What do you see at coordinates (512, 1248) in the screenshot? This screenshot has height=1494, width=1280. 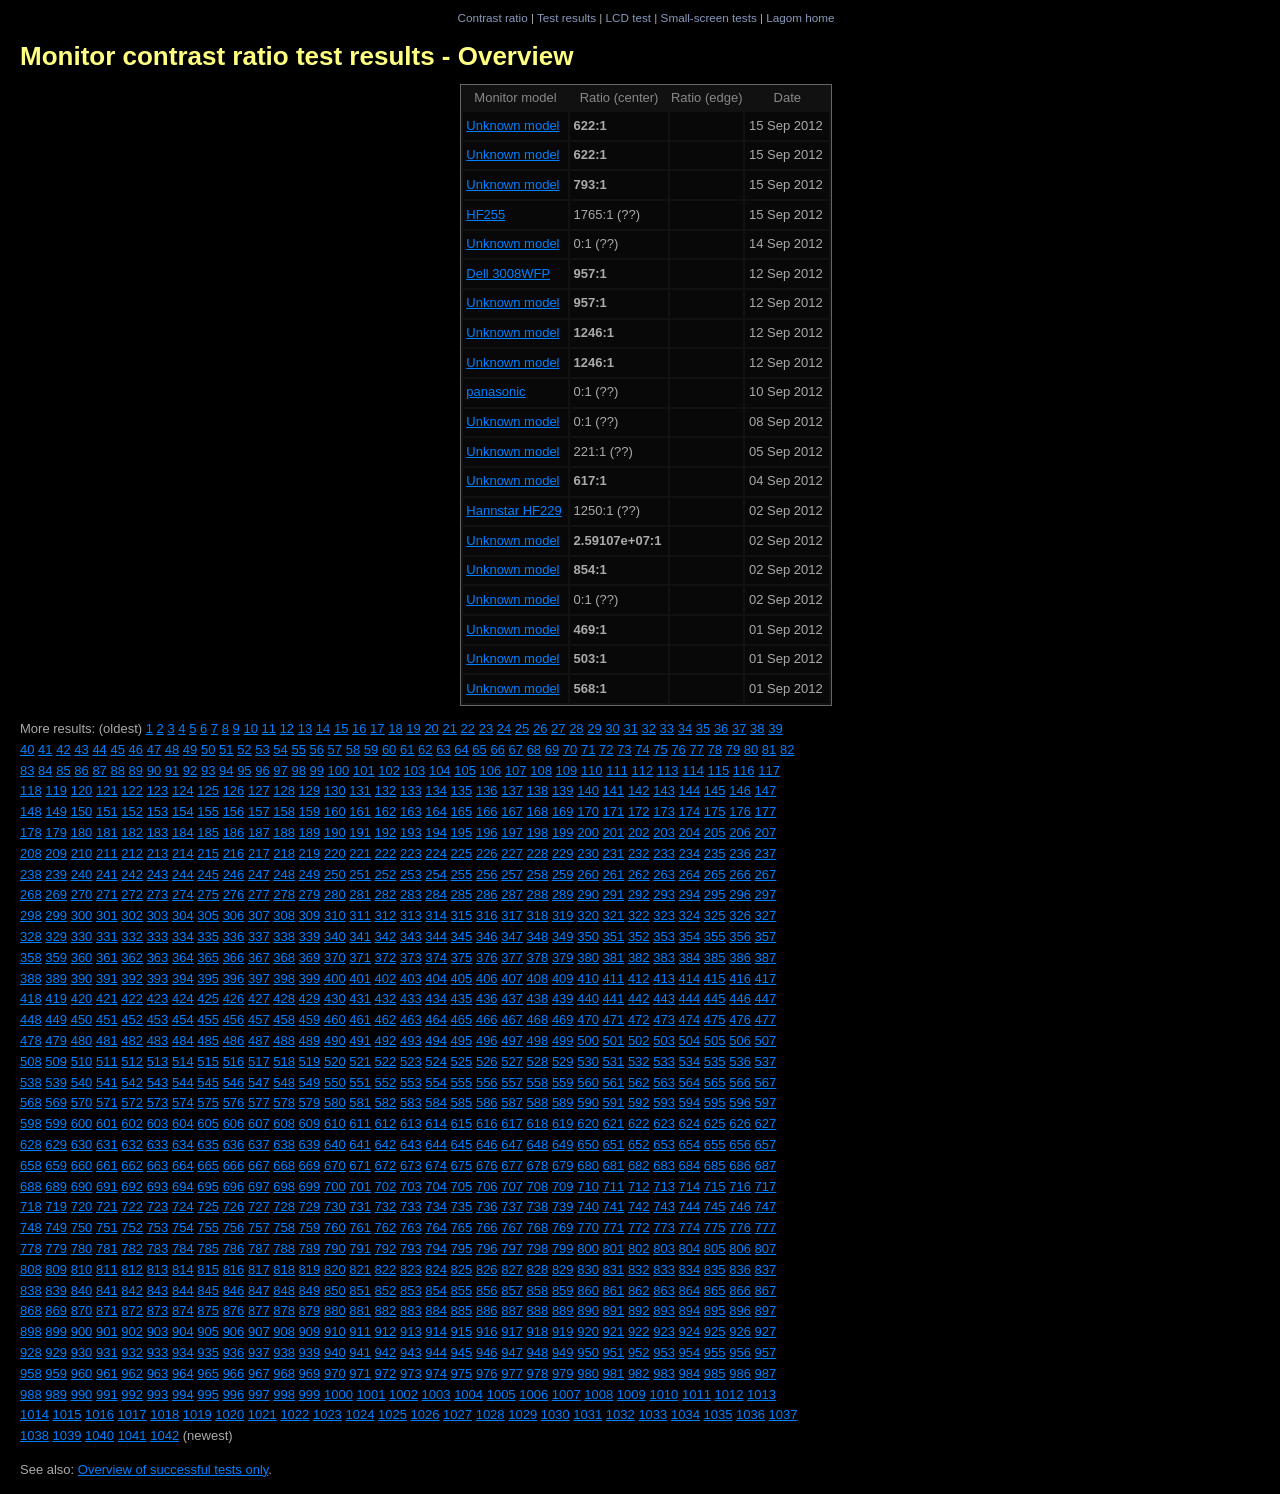 I see `797` at bounding box center [512, 1248].